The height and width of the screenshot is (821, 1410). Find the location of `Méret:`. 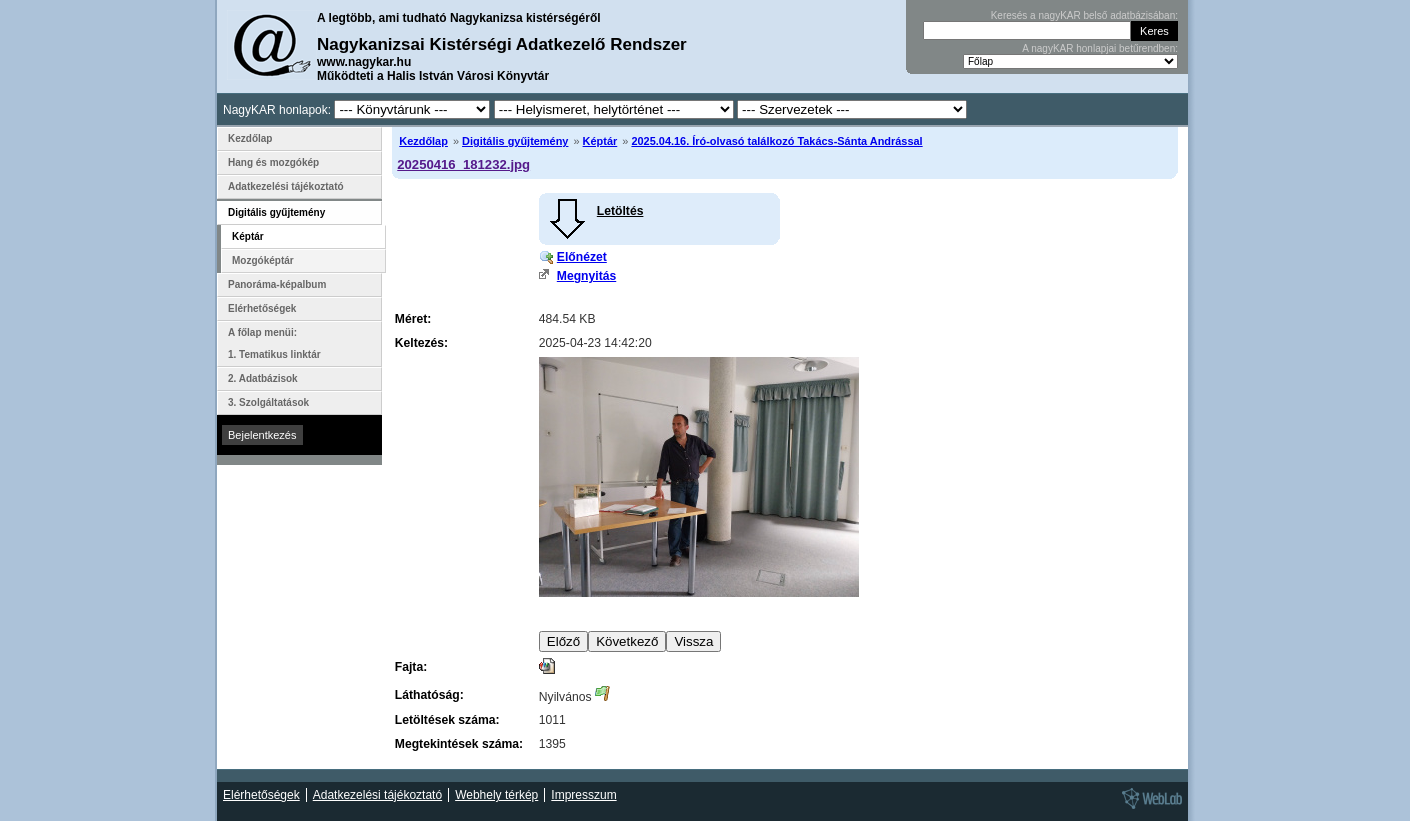

Méret: is located at coordinates (413, 319).